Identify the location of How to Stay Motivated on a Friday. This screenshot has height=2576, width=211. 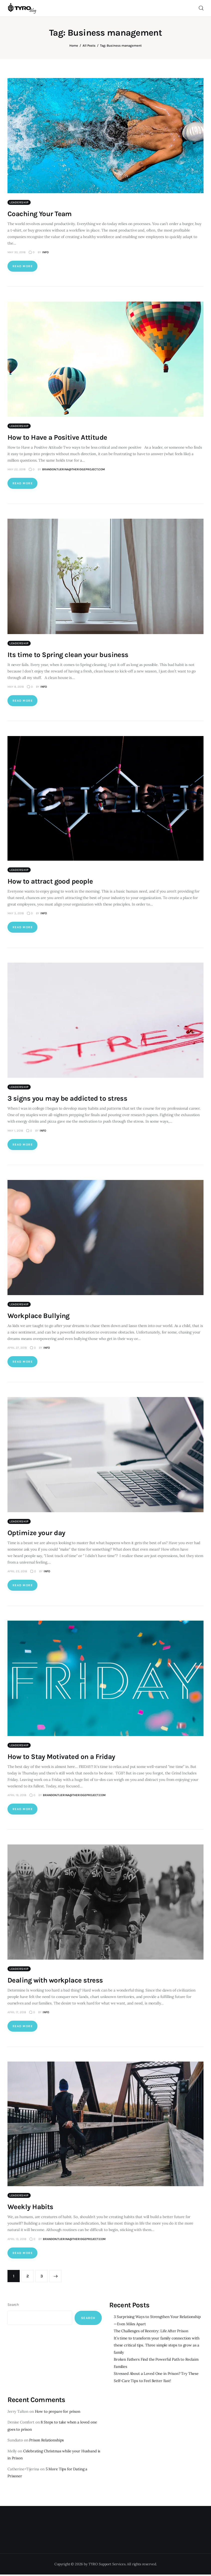
(61, 1758).